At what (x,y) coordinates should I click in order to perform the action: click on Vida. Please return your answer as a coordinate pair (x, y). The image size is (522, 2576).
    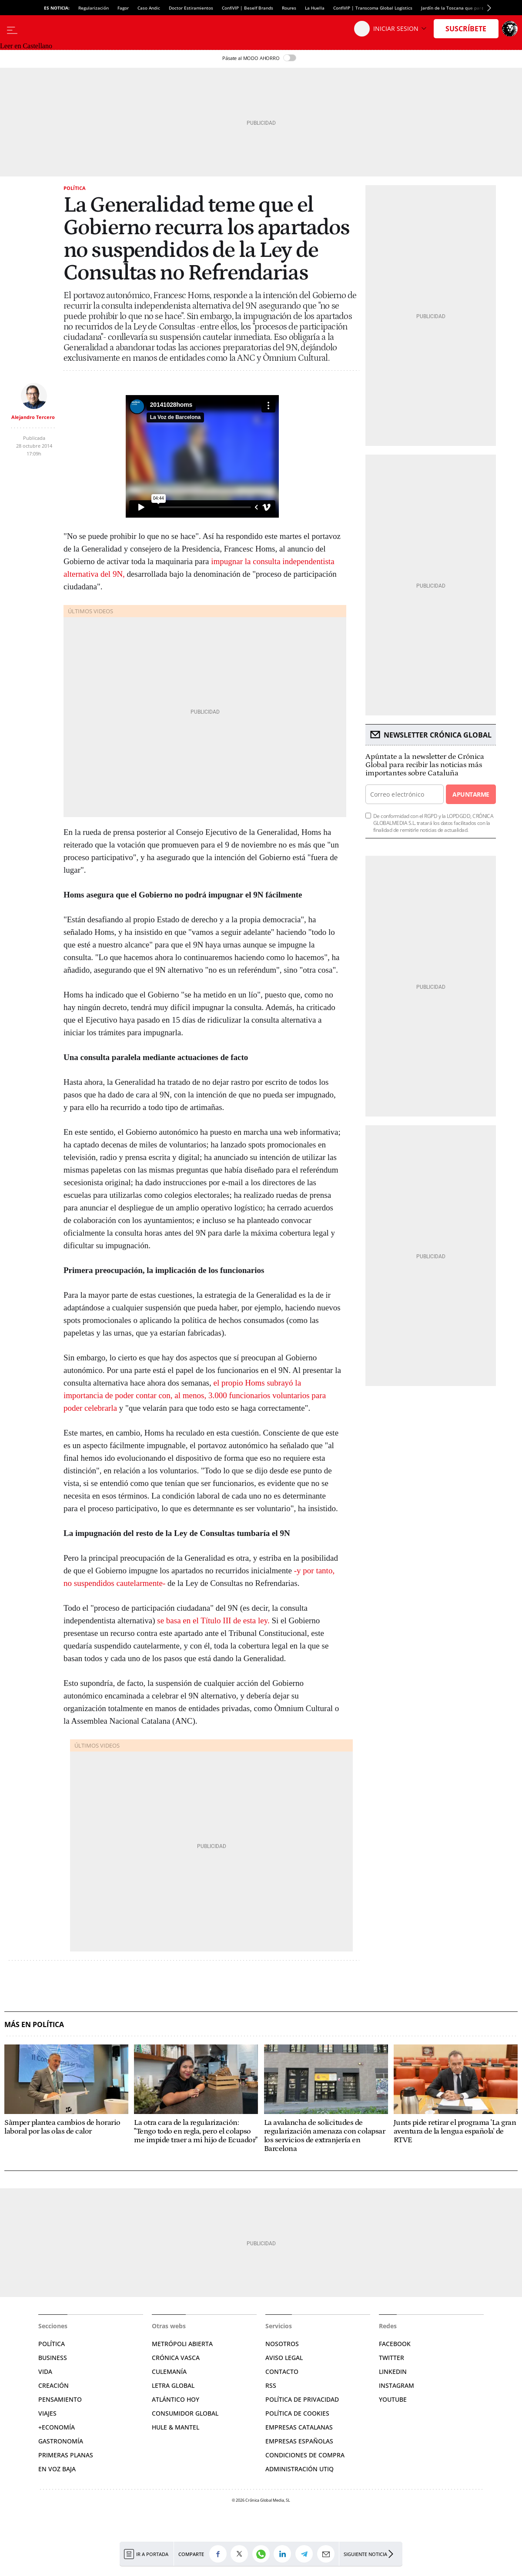
    Looking at the image, I should click on (45, 2371).